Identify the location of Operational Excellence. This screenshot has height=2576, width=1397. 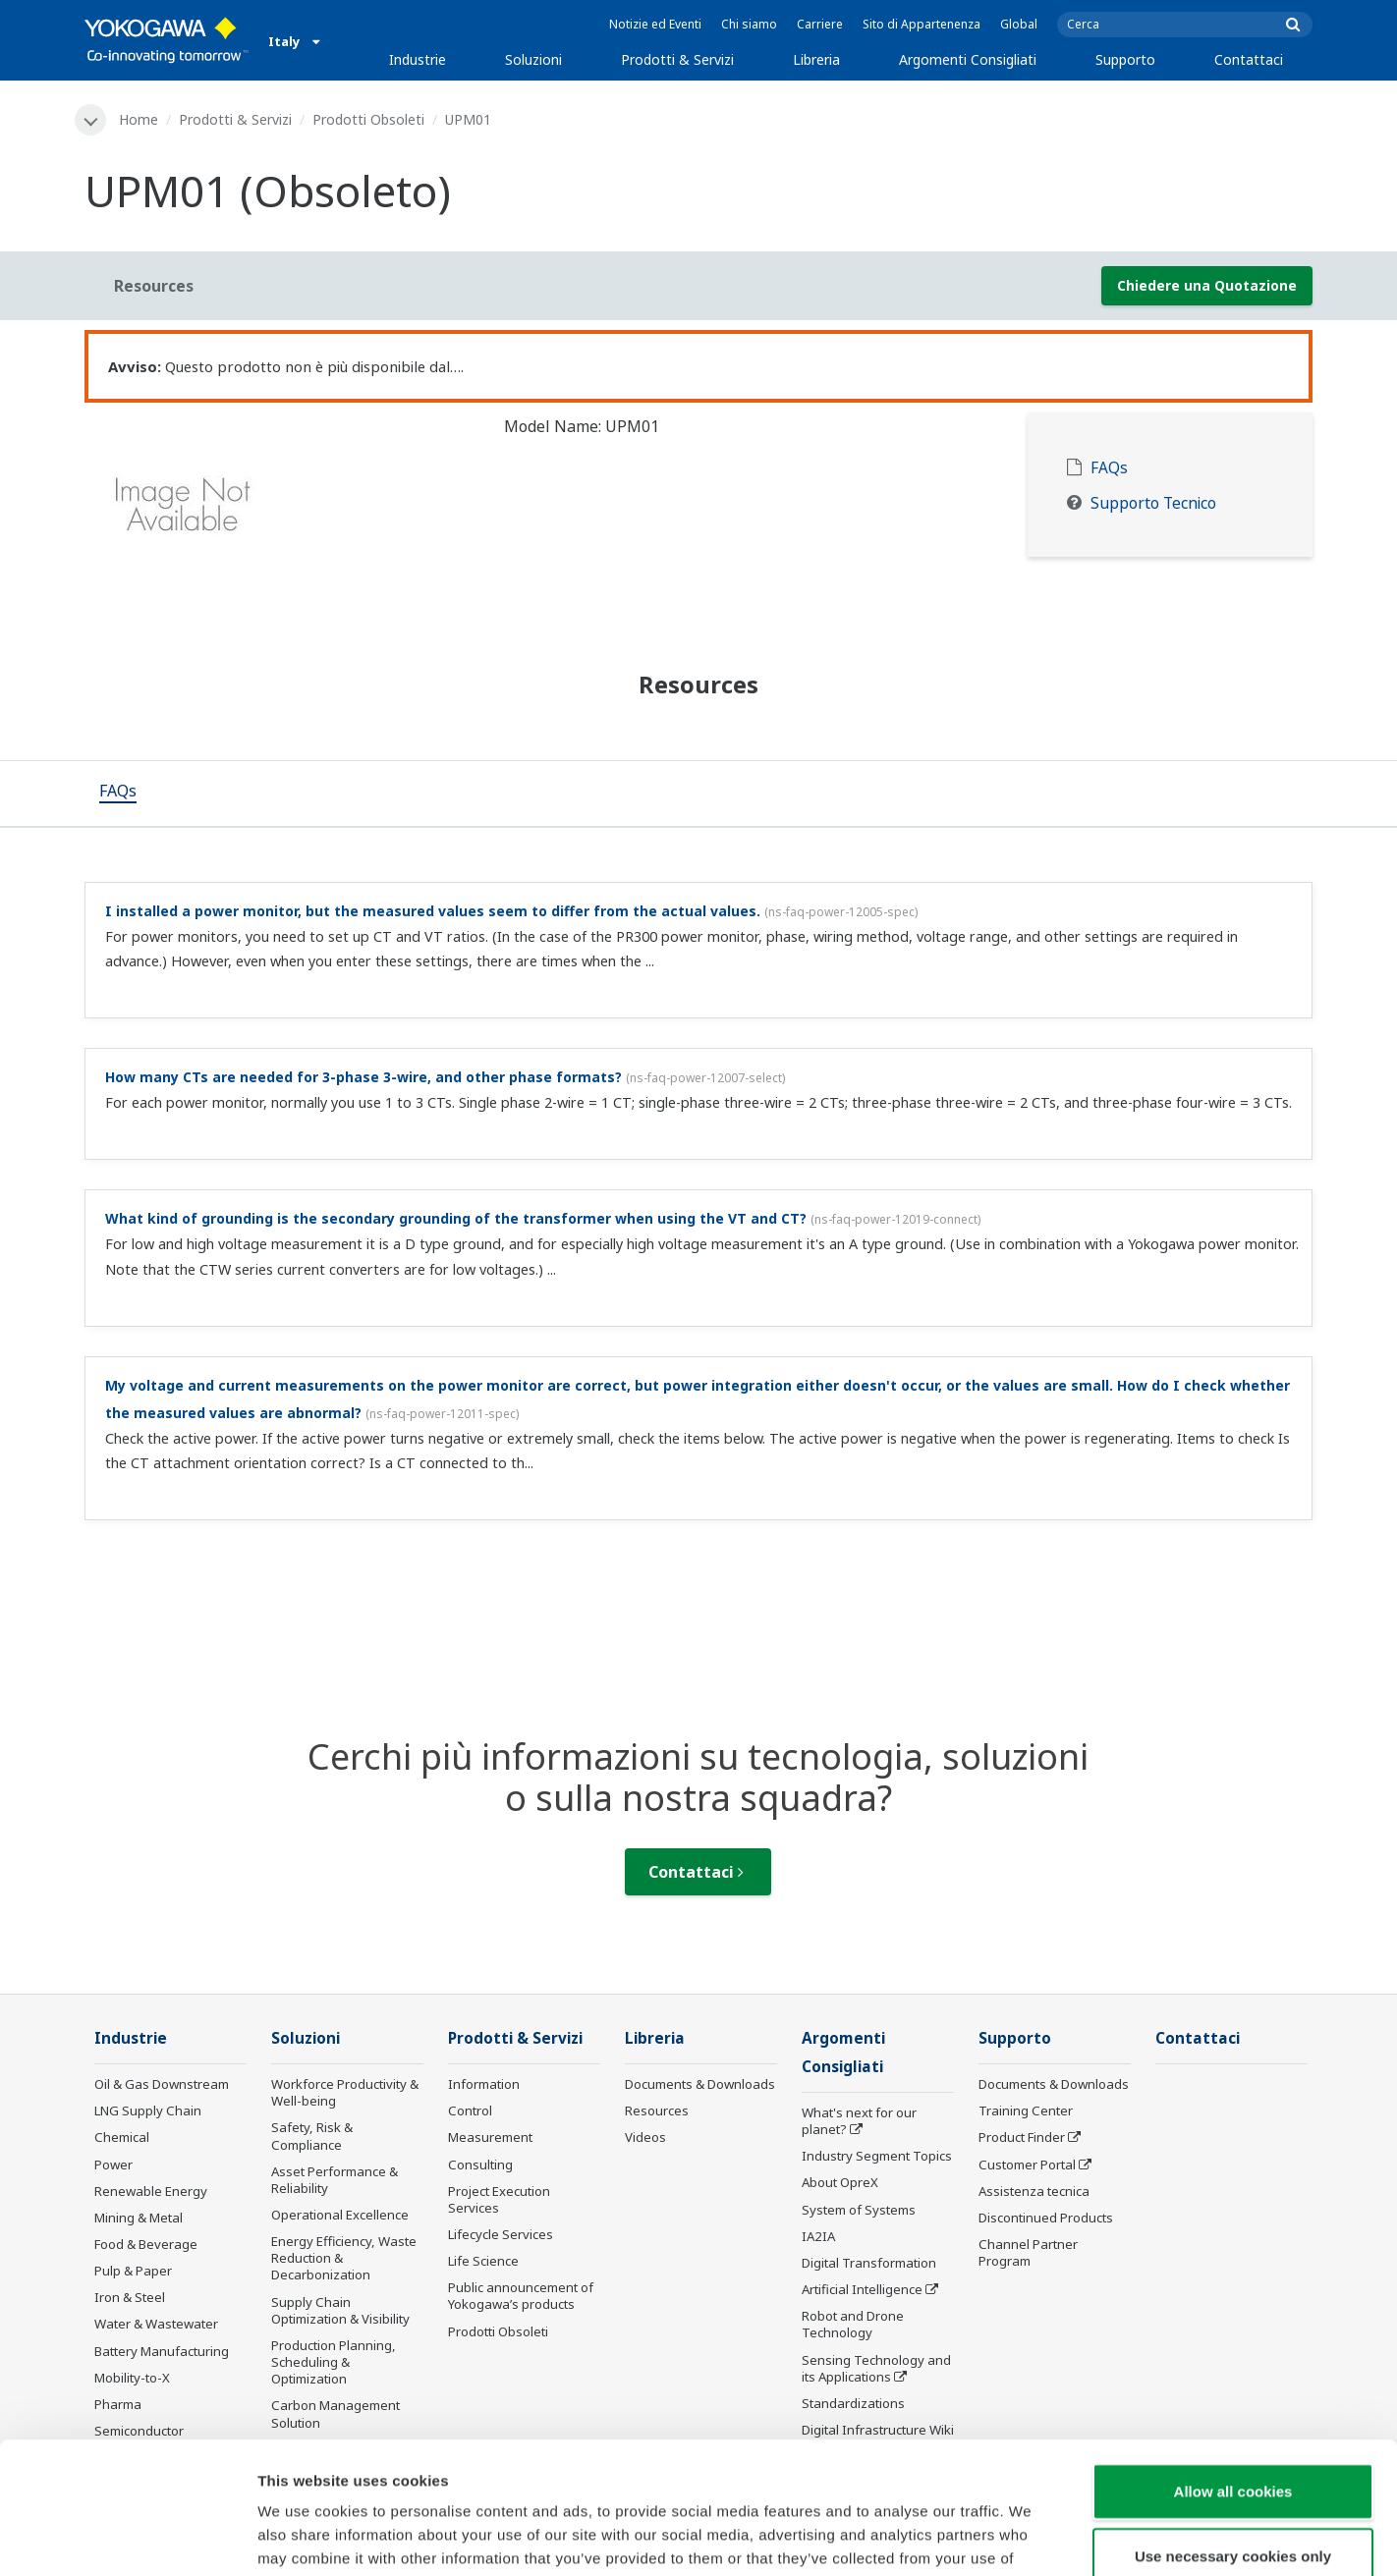
(340, 2214).